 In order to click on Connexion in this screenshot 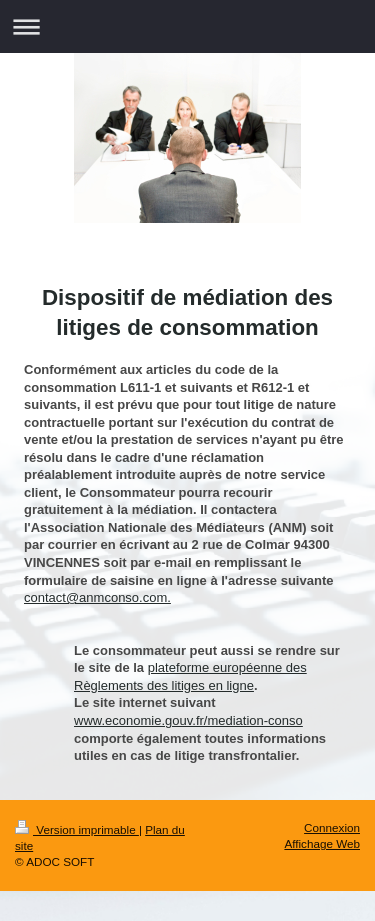, I will do `click(332, 827)`.